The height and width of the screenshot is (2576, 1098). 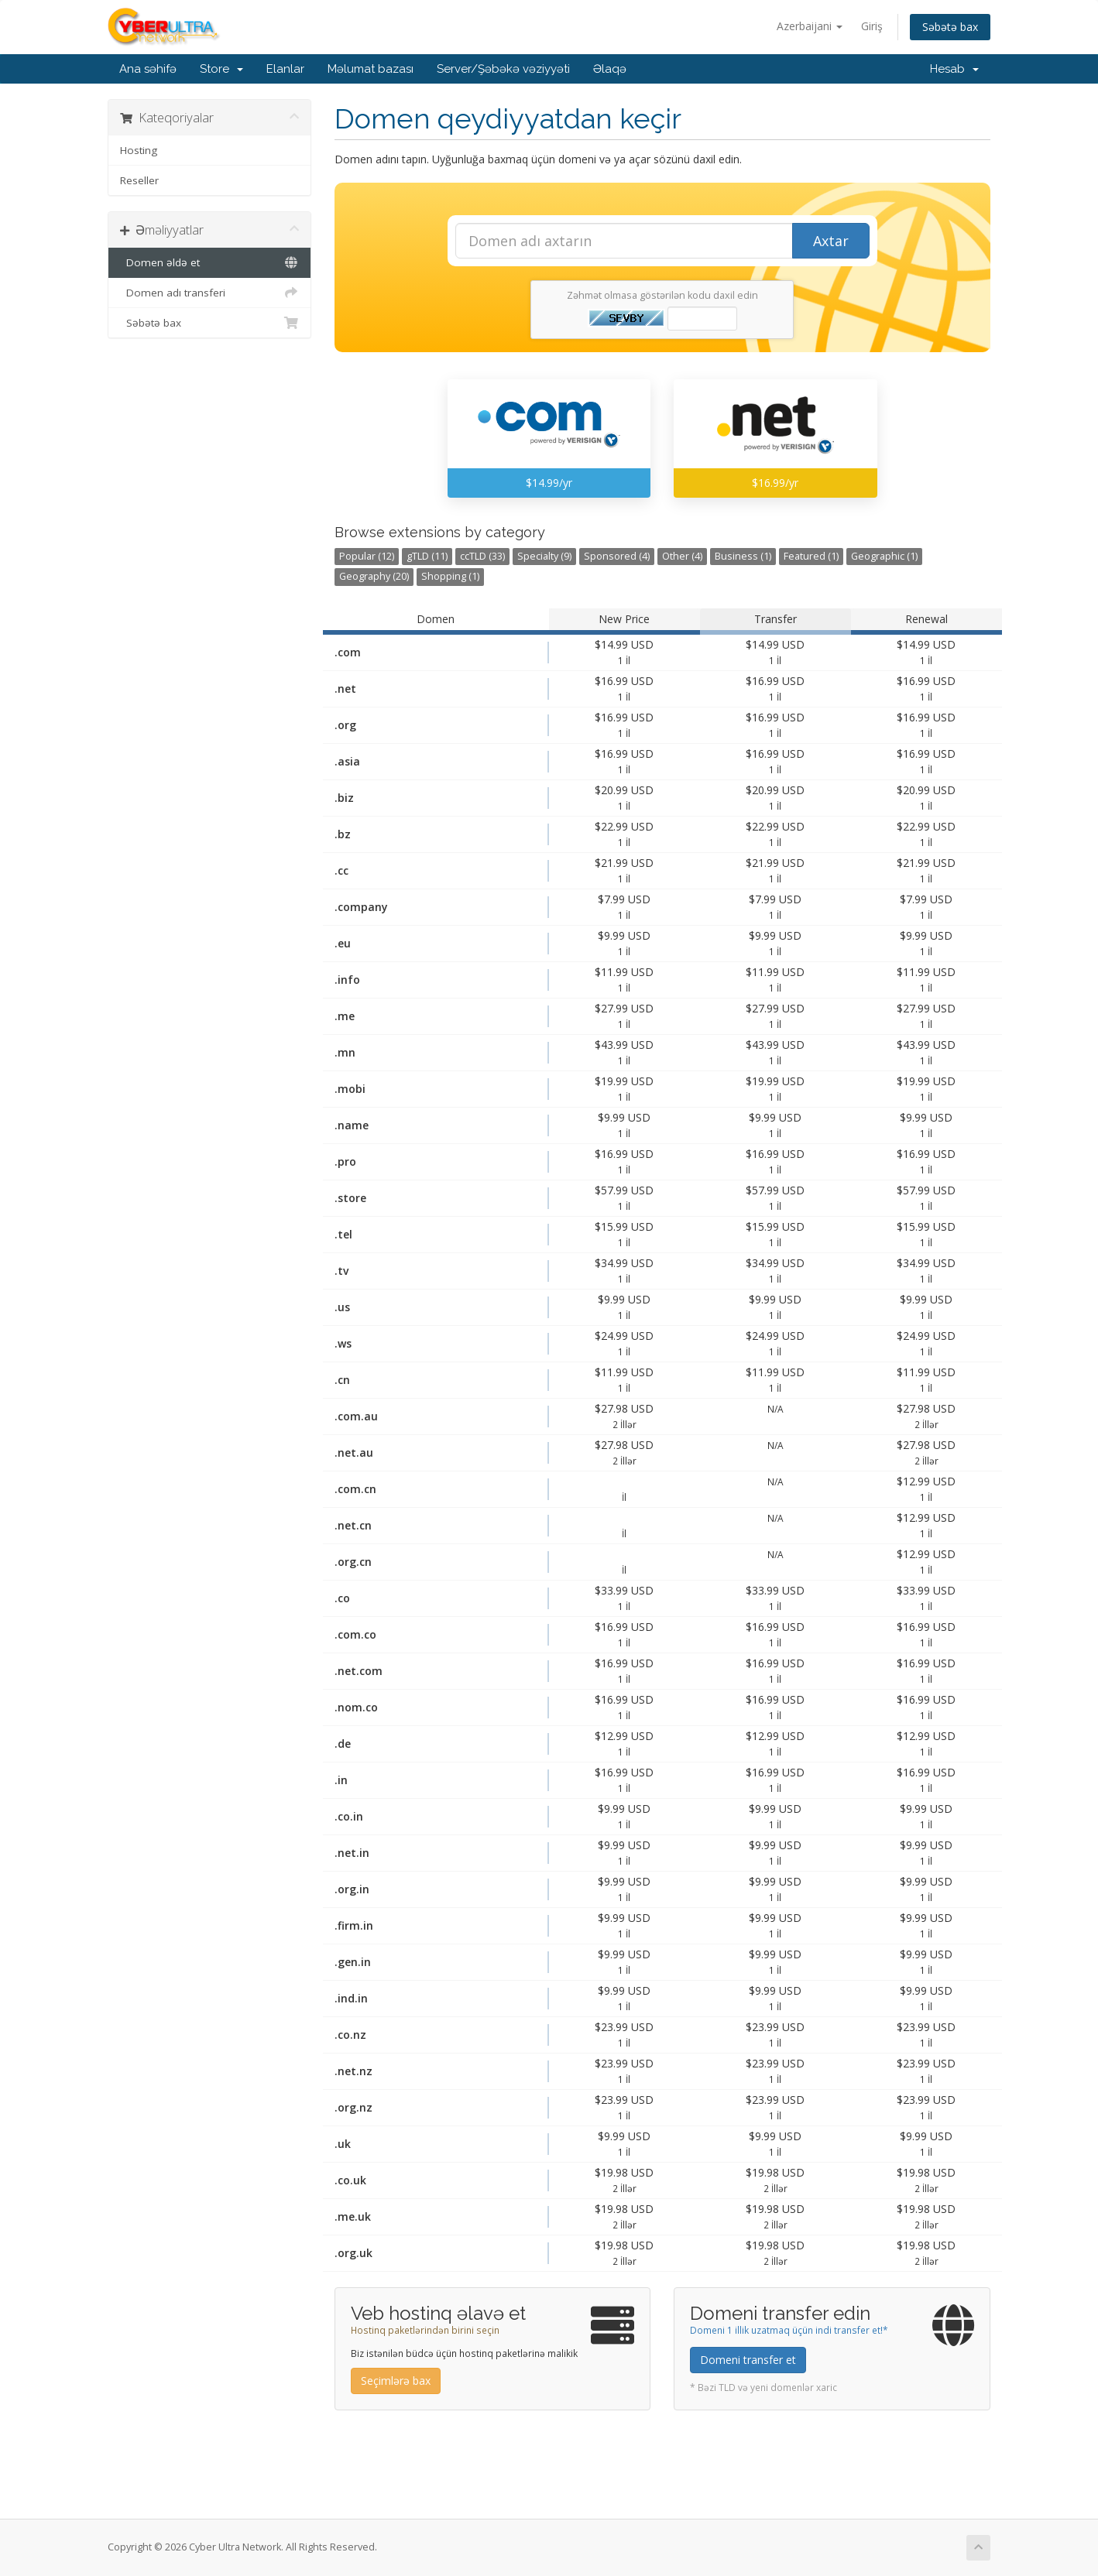 I want to click on Domen əldə et, so click(x=209, y=262).